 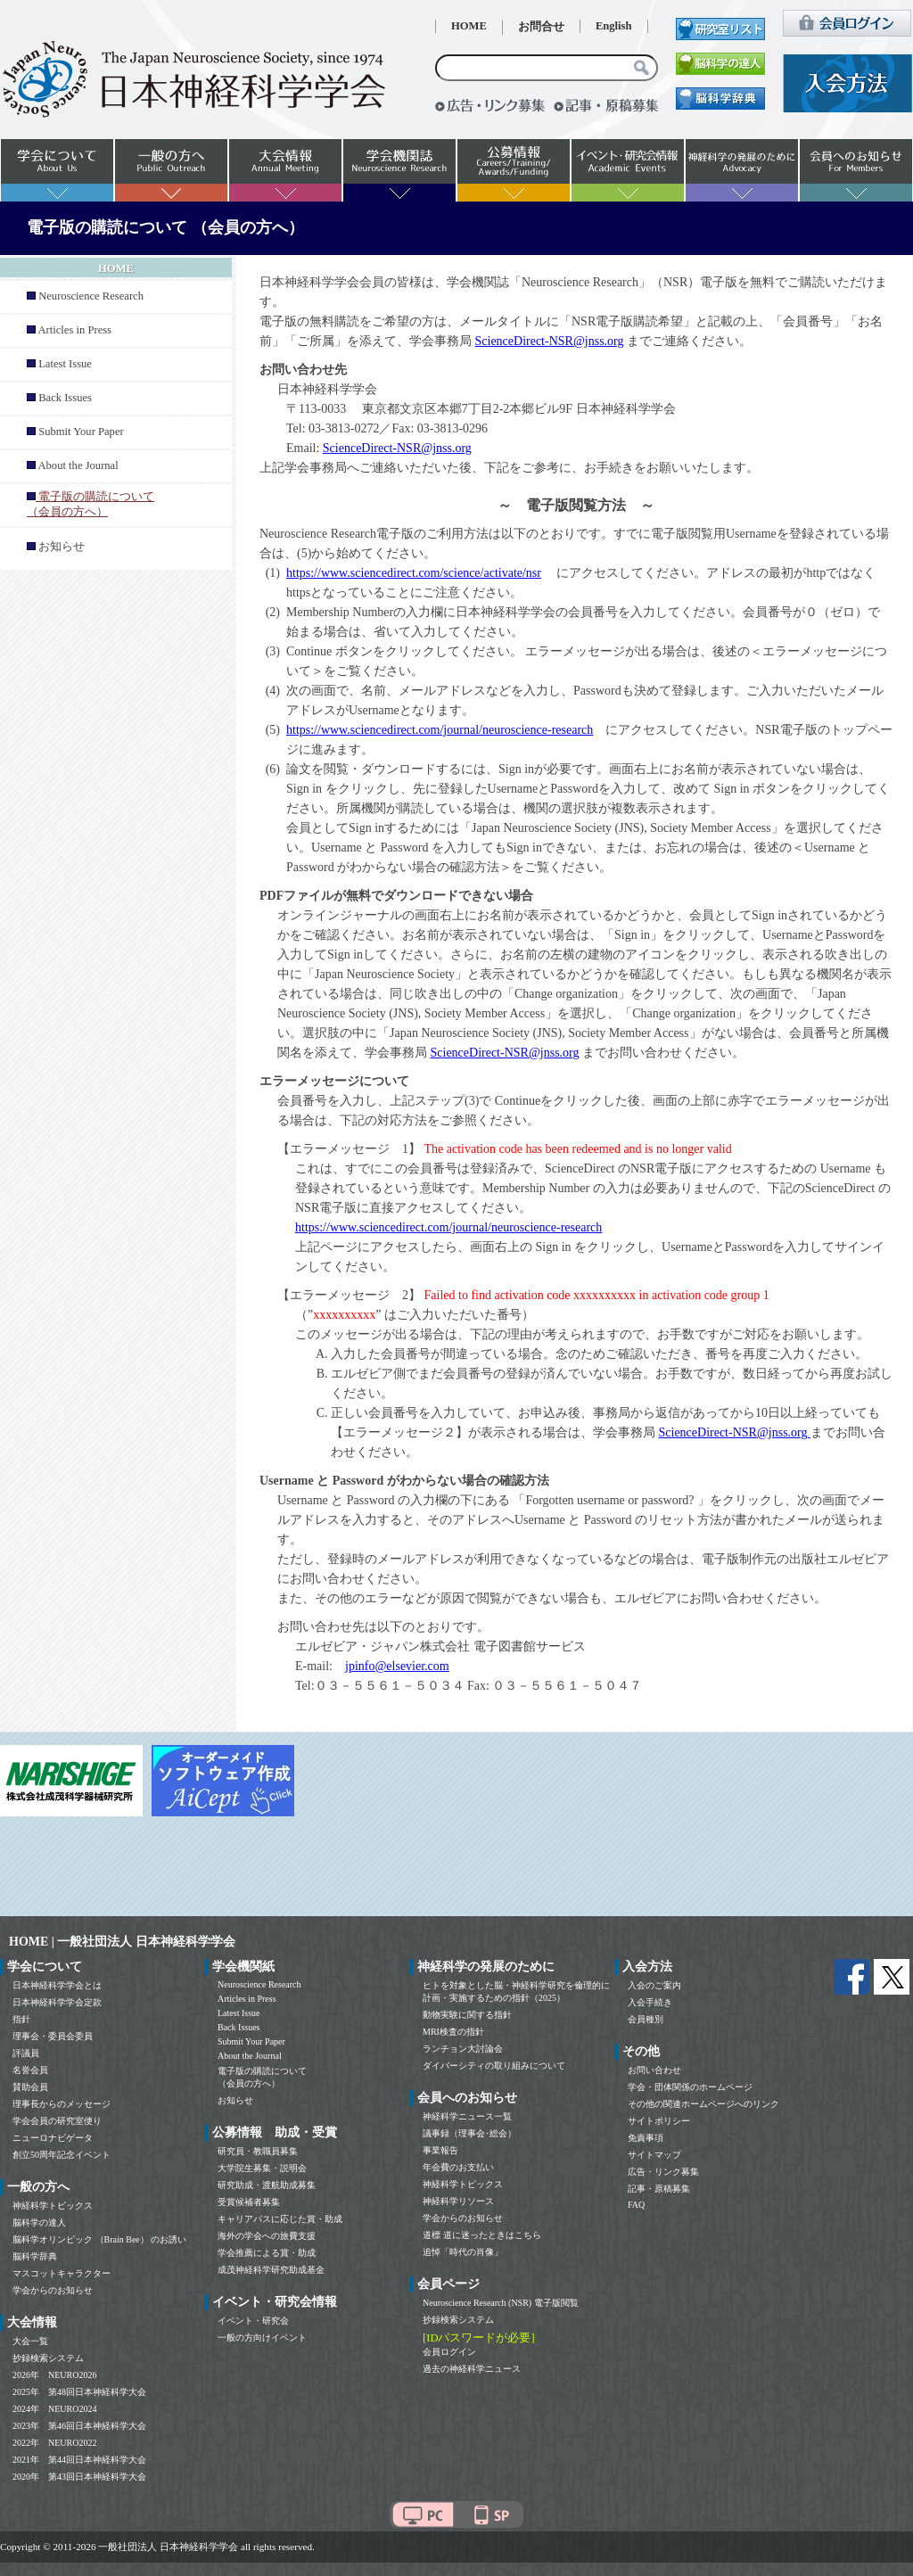 I want to click on 神経科学ニュース一覧, so click(x=467, y=2116).